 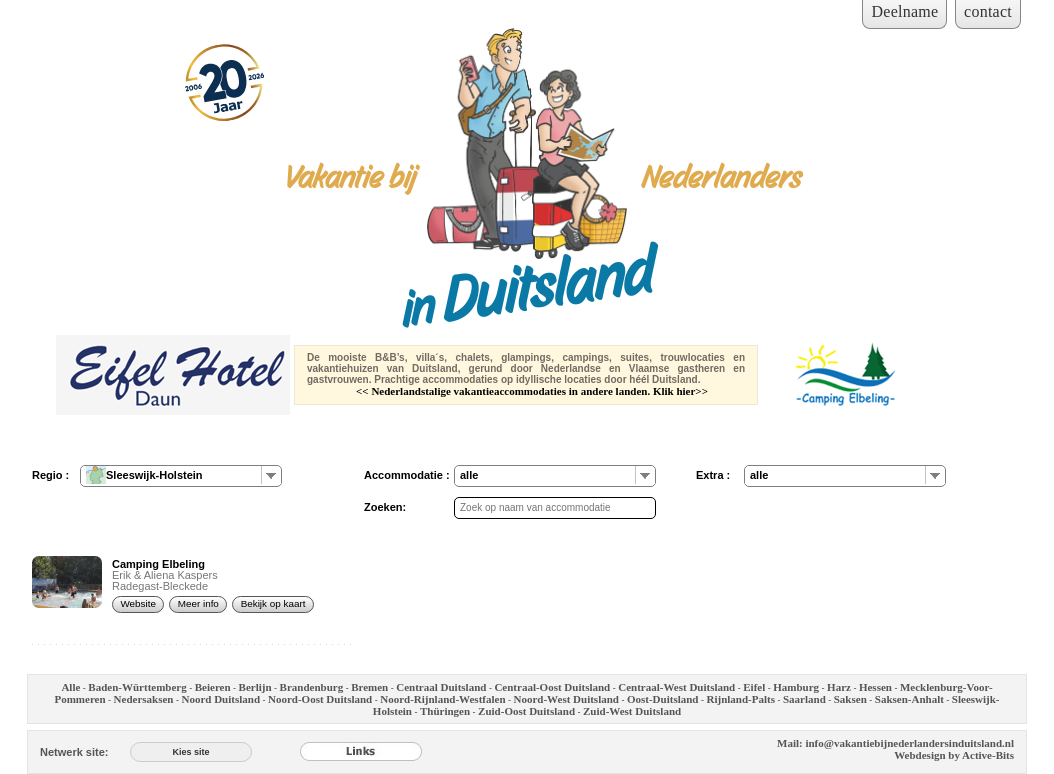 What do you see at coordinates (713, 475) in the screenshot?
I see `Extra :` at bounding box center [713, 475].